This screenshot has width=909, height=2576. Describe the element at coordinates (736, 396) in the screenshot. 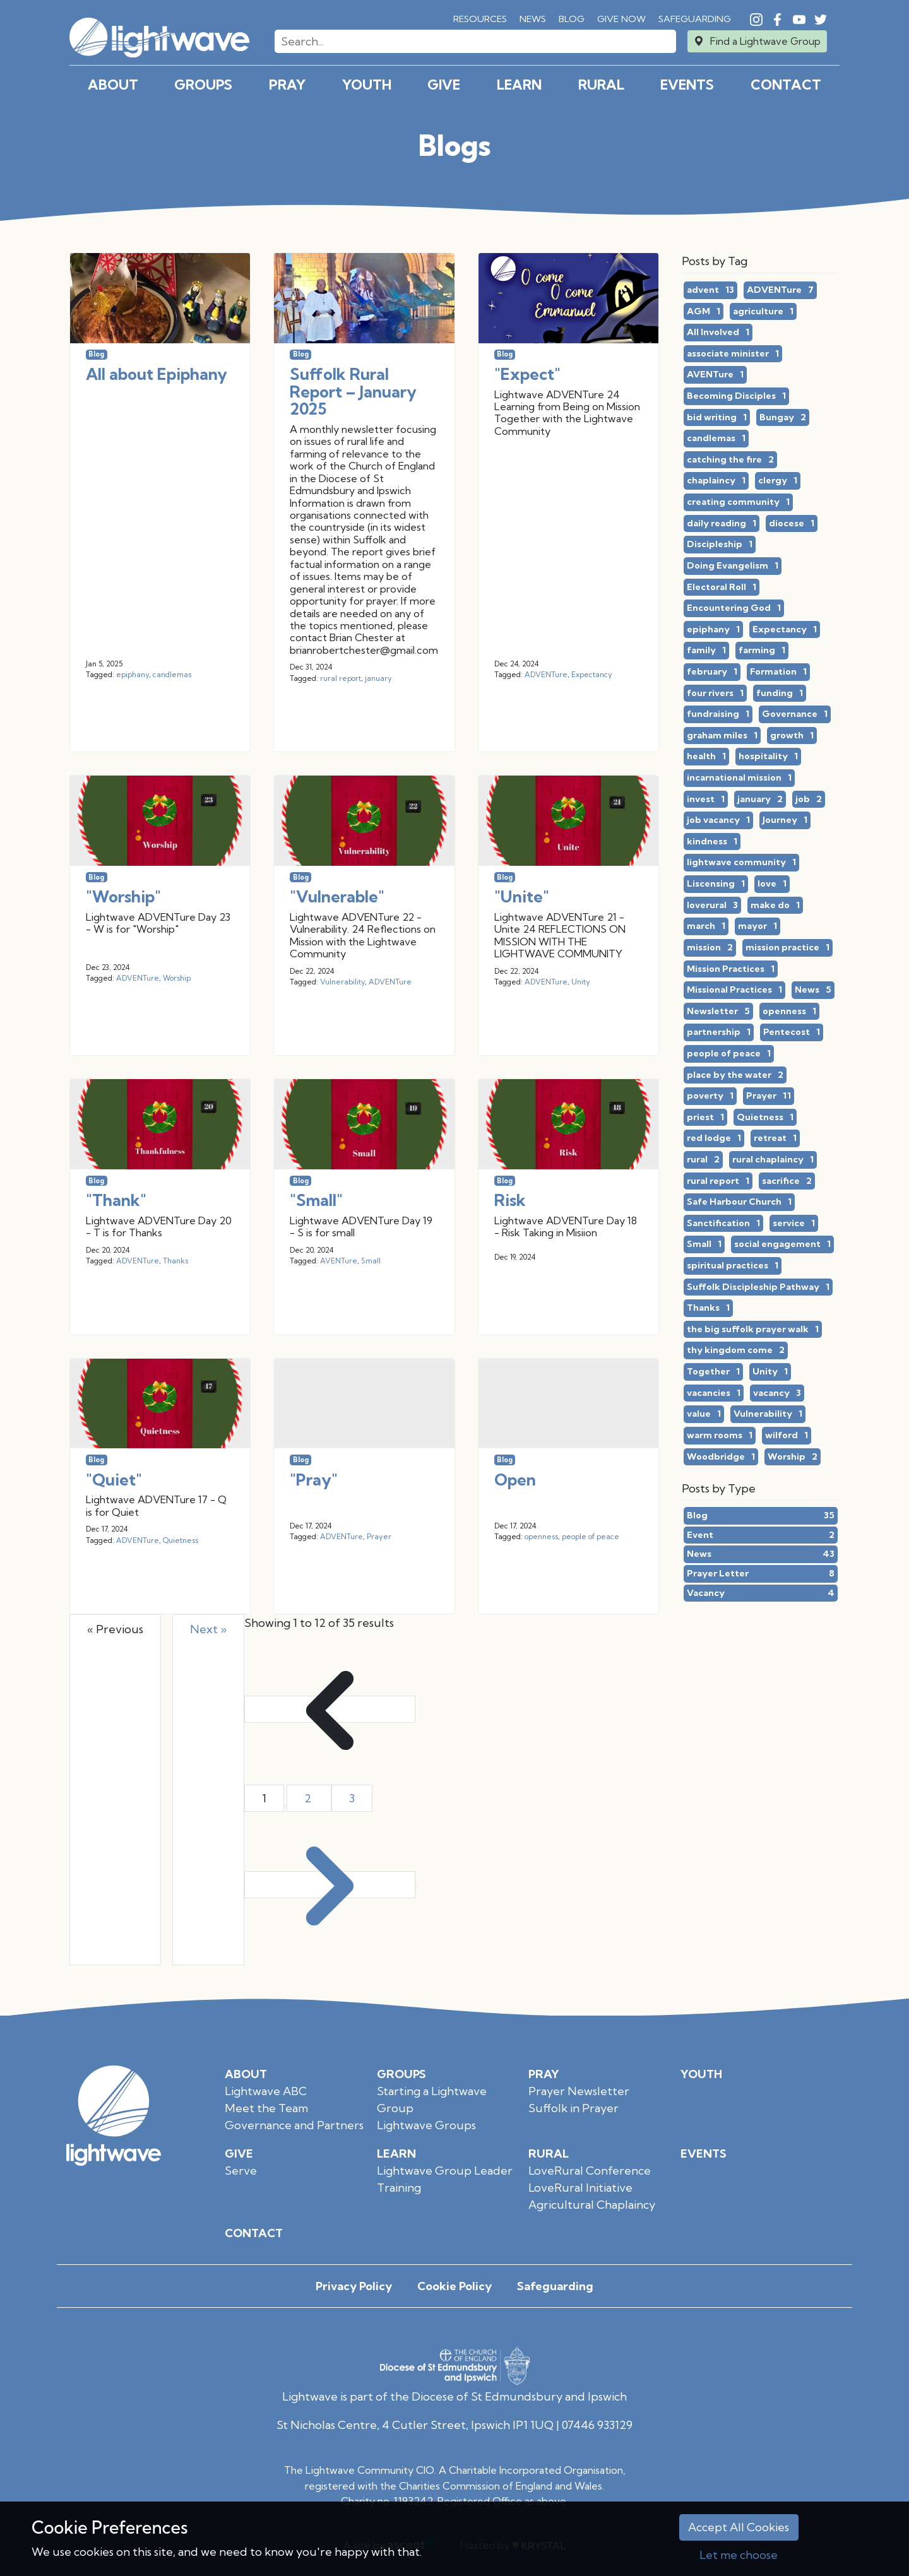

I see `Becoming Disciples` at that location.